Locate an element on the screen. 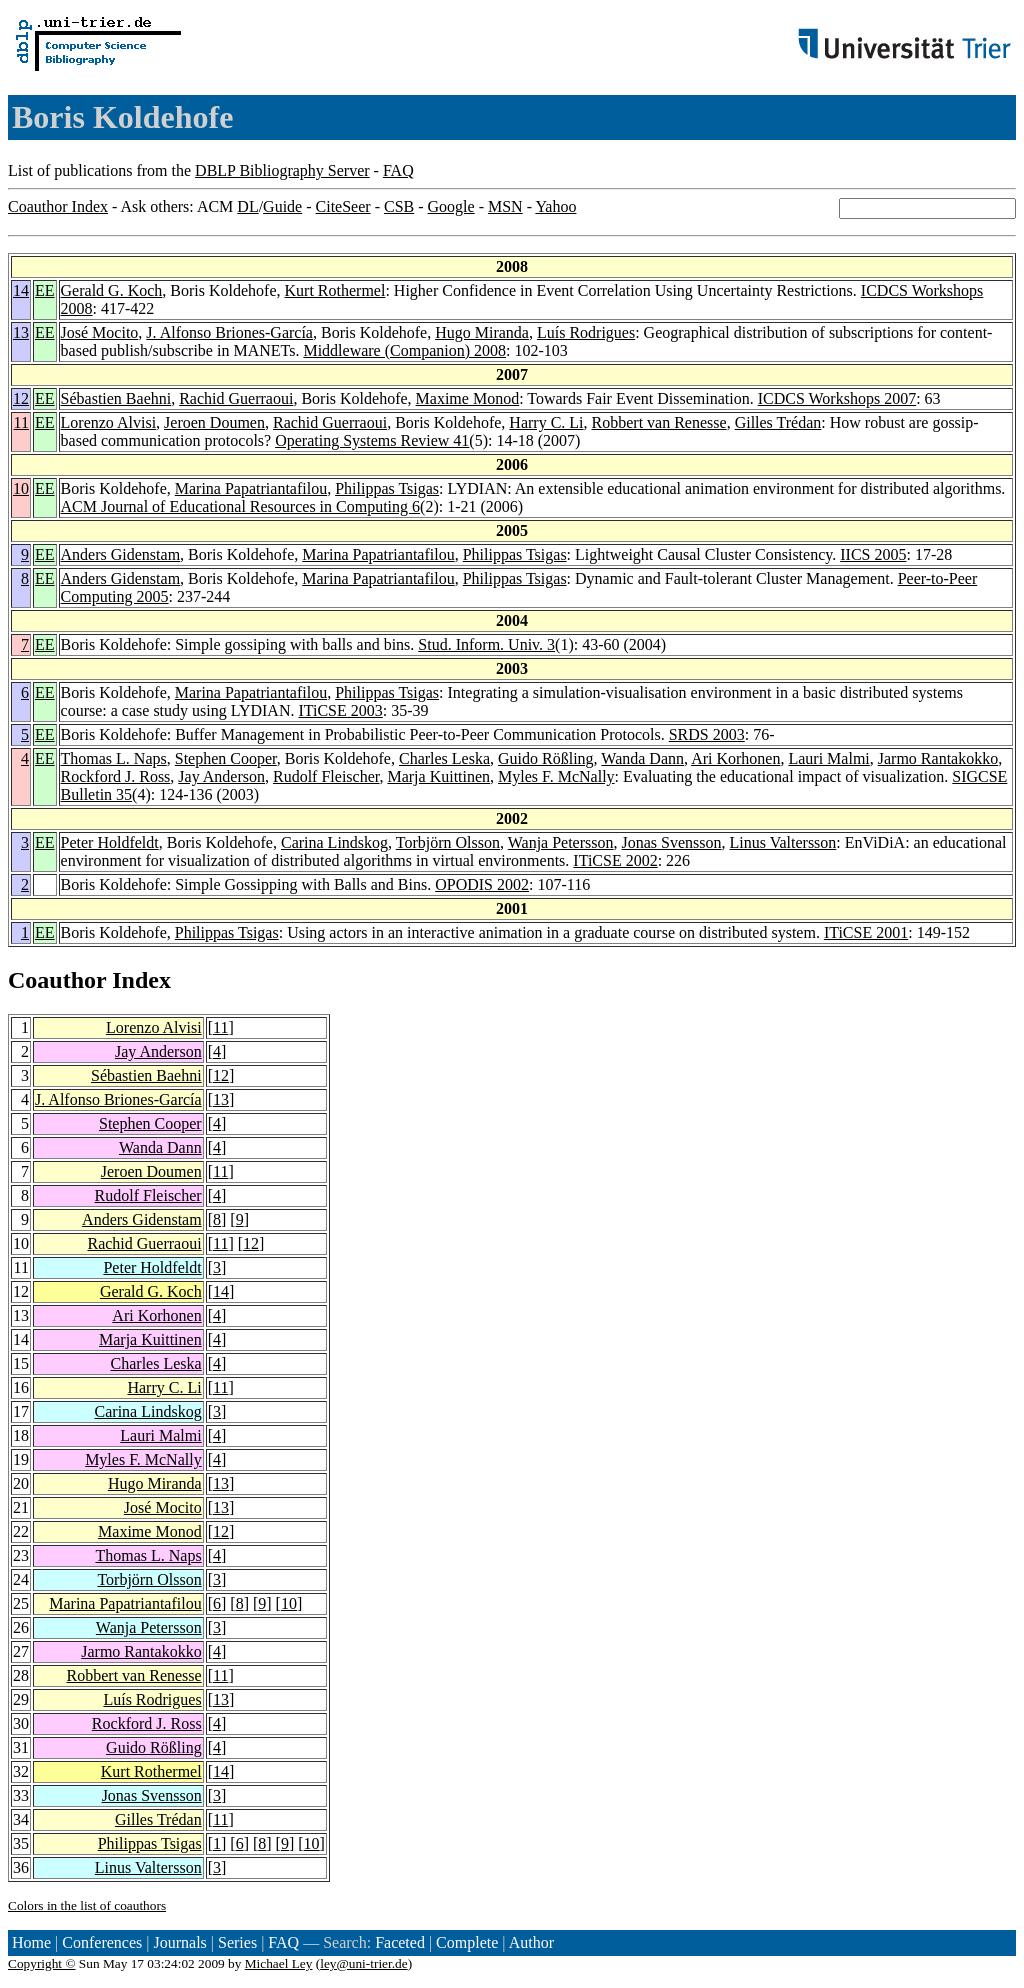 The image size is (1024, 1988). Rachid Guerraoui is located at coordinates (236, 398).